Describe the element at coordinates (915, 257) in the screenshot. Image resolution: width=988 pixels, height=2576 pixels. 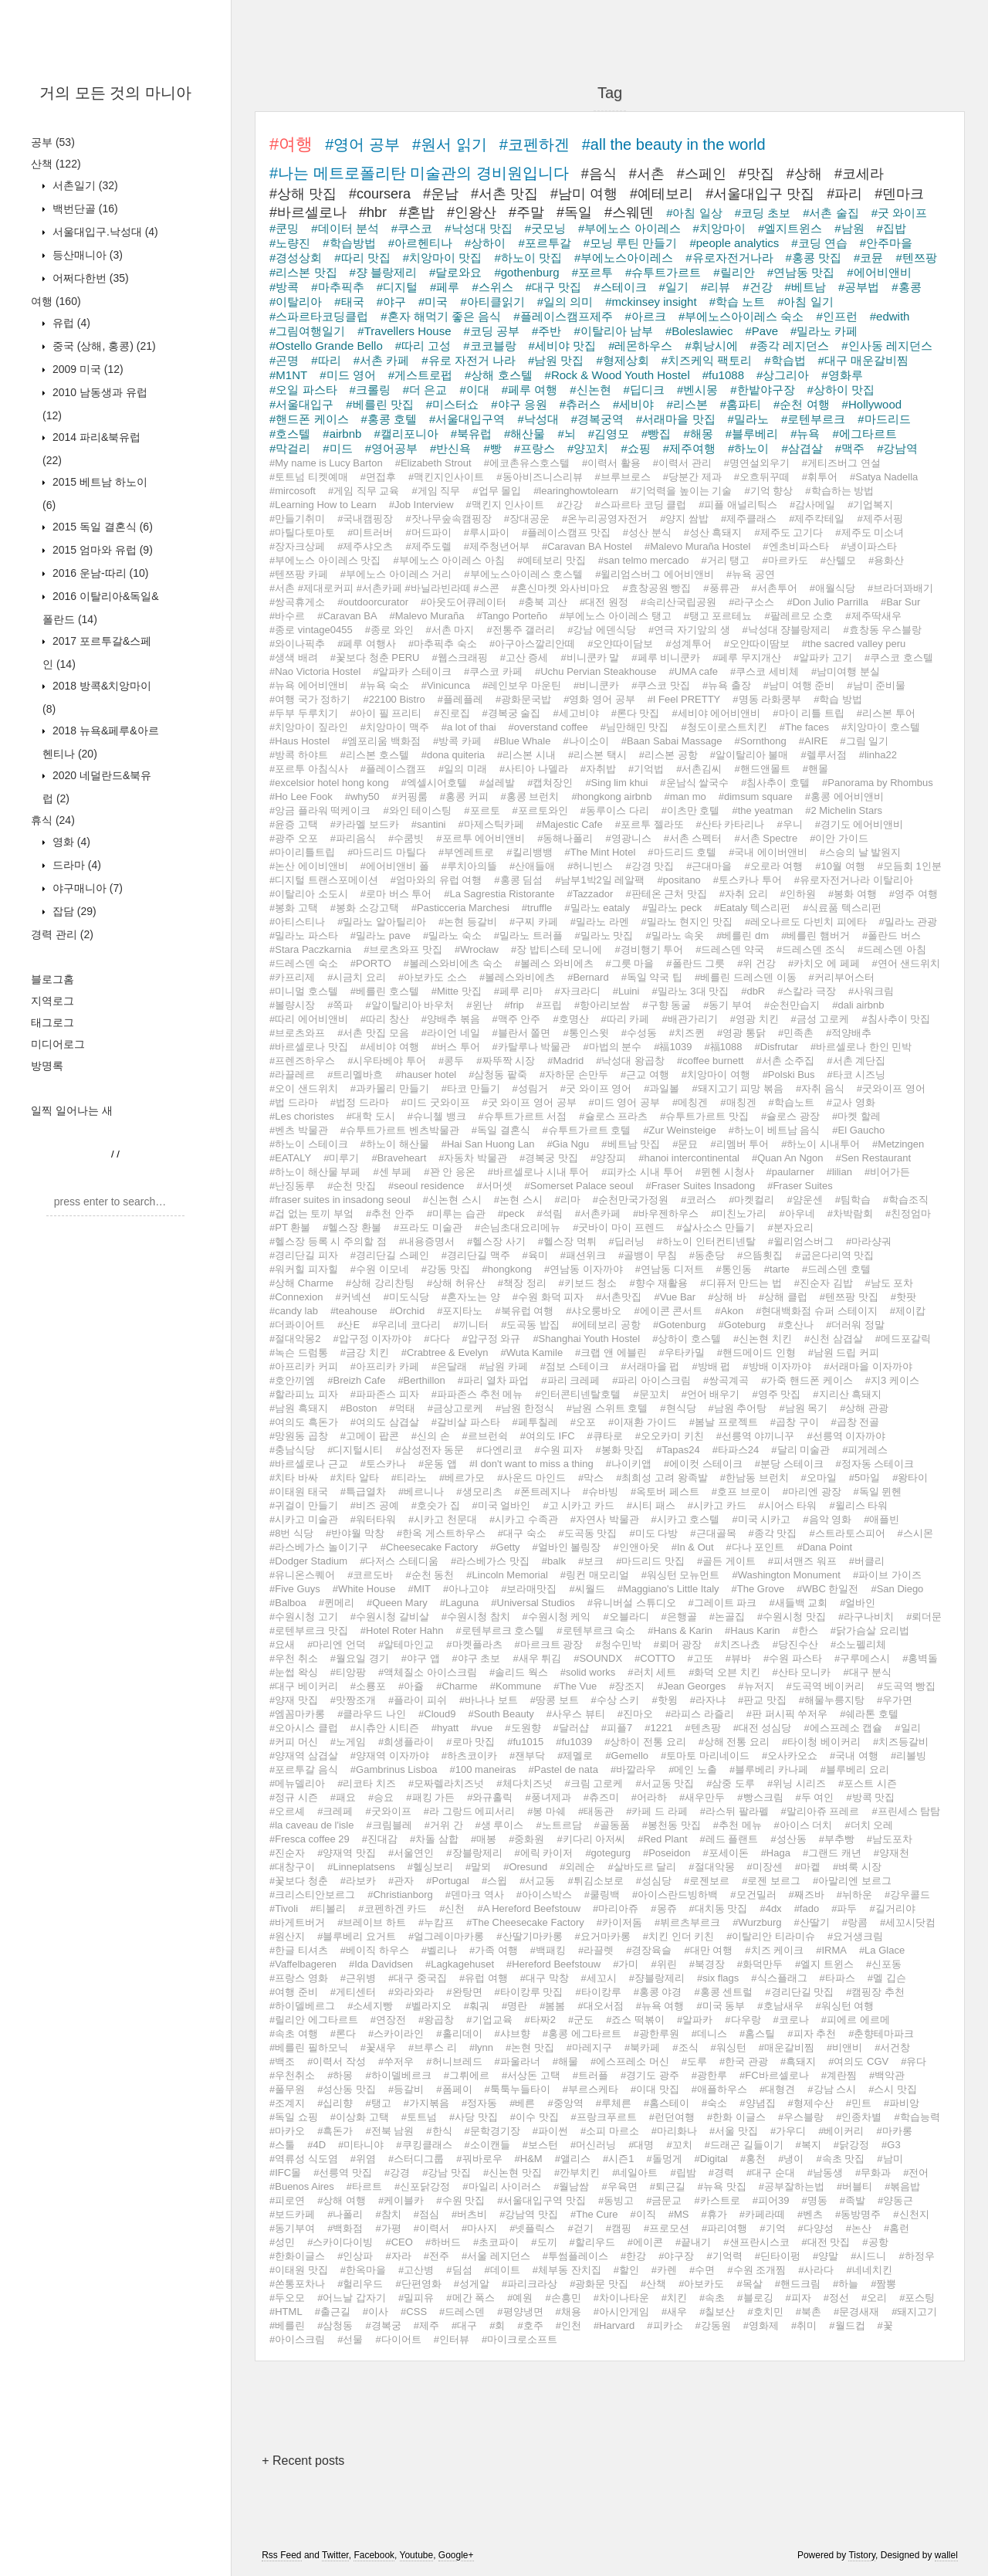
I see `#텐쯔팡` at that location.